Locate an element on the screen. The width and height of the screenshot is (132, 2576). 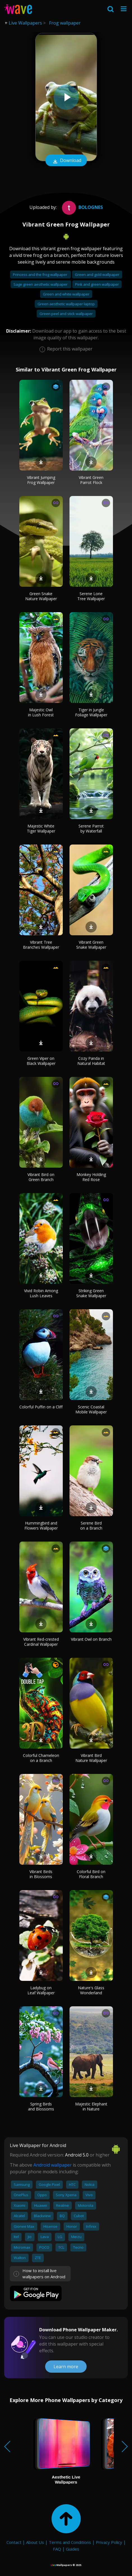
Scenic Coastal Mobile Wallpaper is located at coordinates (91, 1409).